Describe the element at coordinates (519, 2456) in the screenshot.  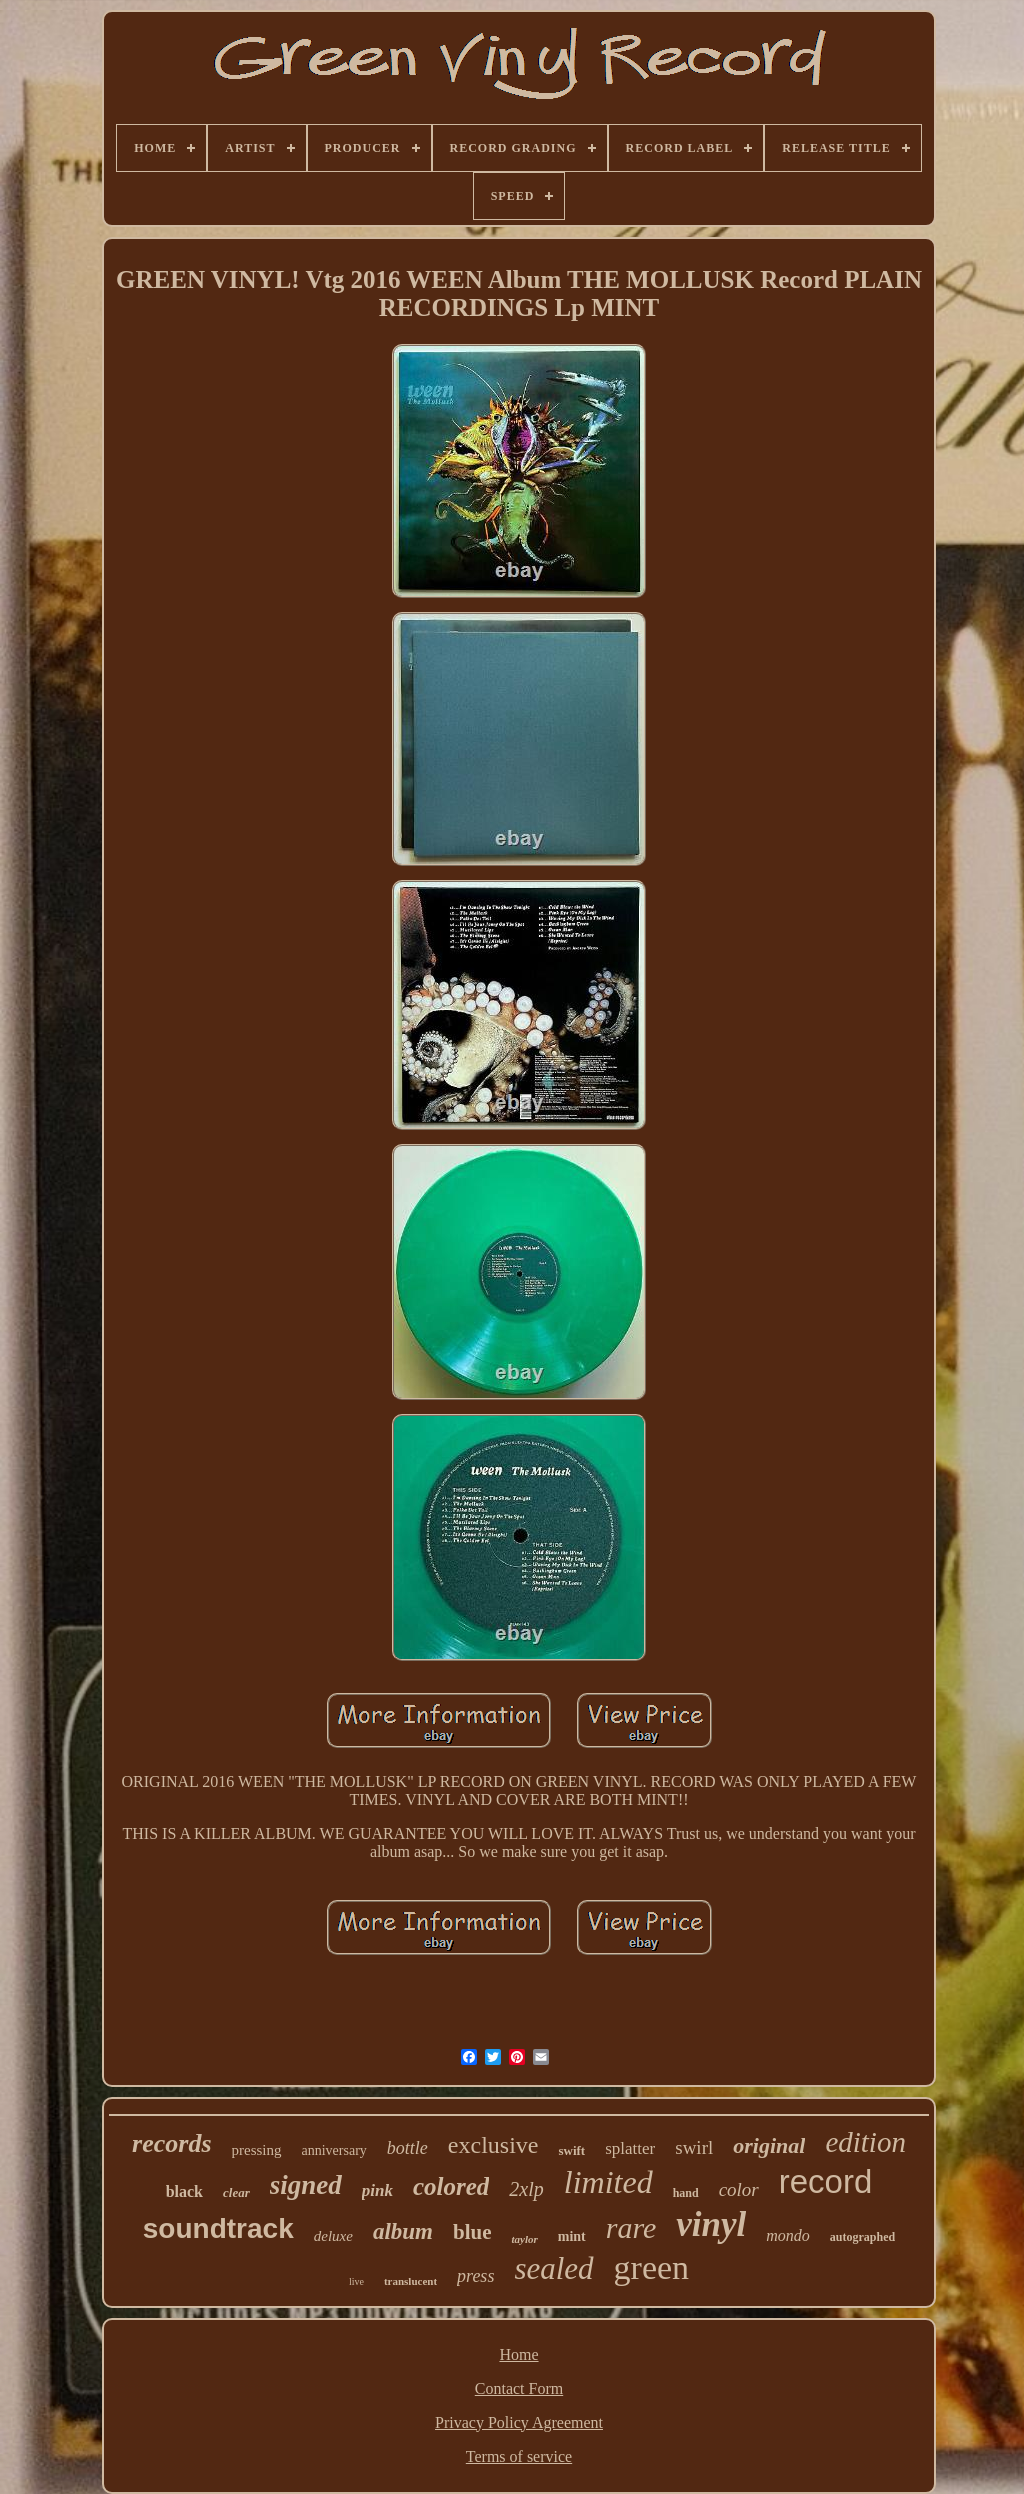
I see `Terms of service` at that location.